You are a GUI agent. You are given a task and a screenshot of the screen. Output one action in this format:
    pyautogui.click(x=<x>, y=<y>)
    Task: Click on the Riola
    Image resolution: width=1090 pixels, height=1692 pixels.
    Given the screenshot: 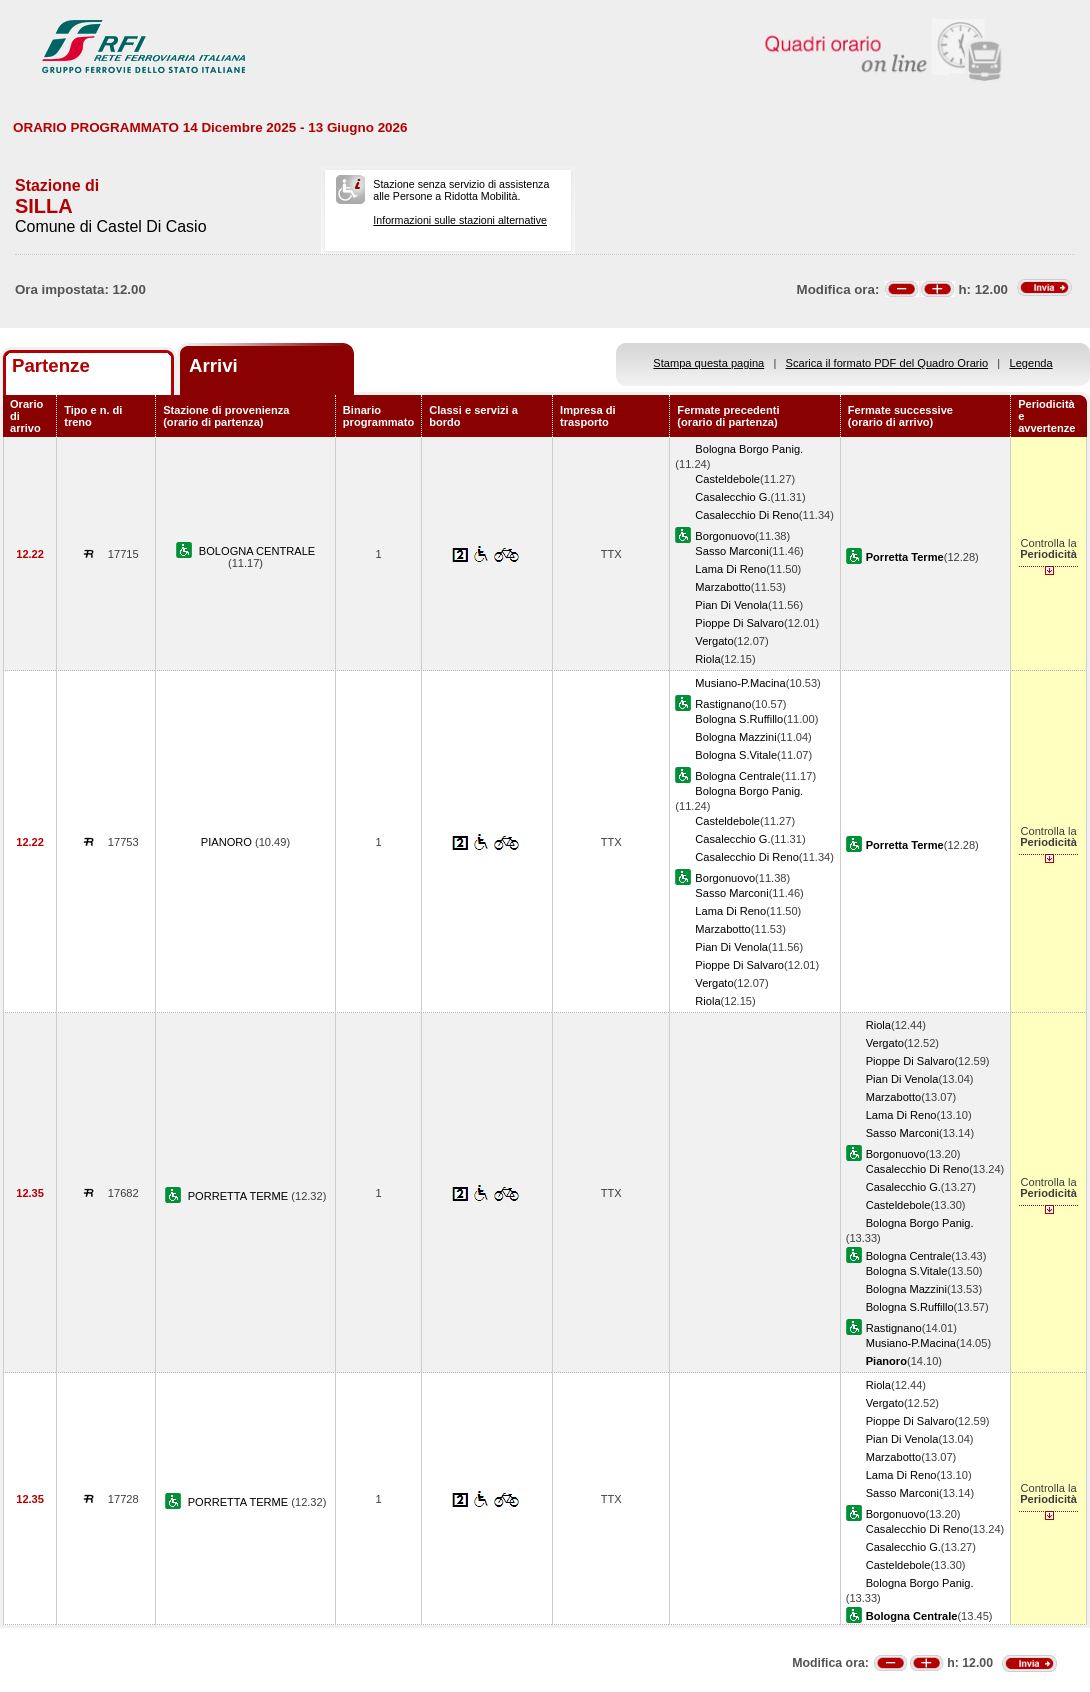 What is the action you would take?
    pyautogui.click(x=707, y=659)
    